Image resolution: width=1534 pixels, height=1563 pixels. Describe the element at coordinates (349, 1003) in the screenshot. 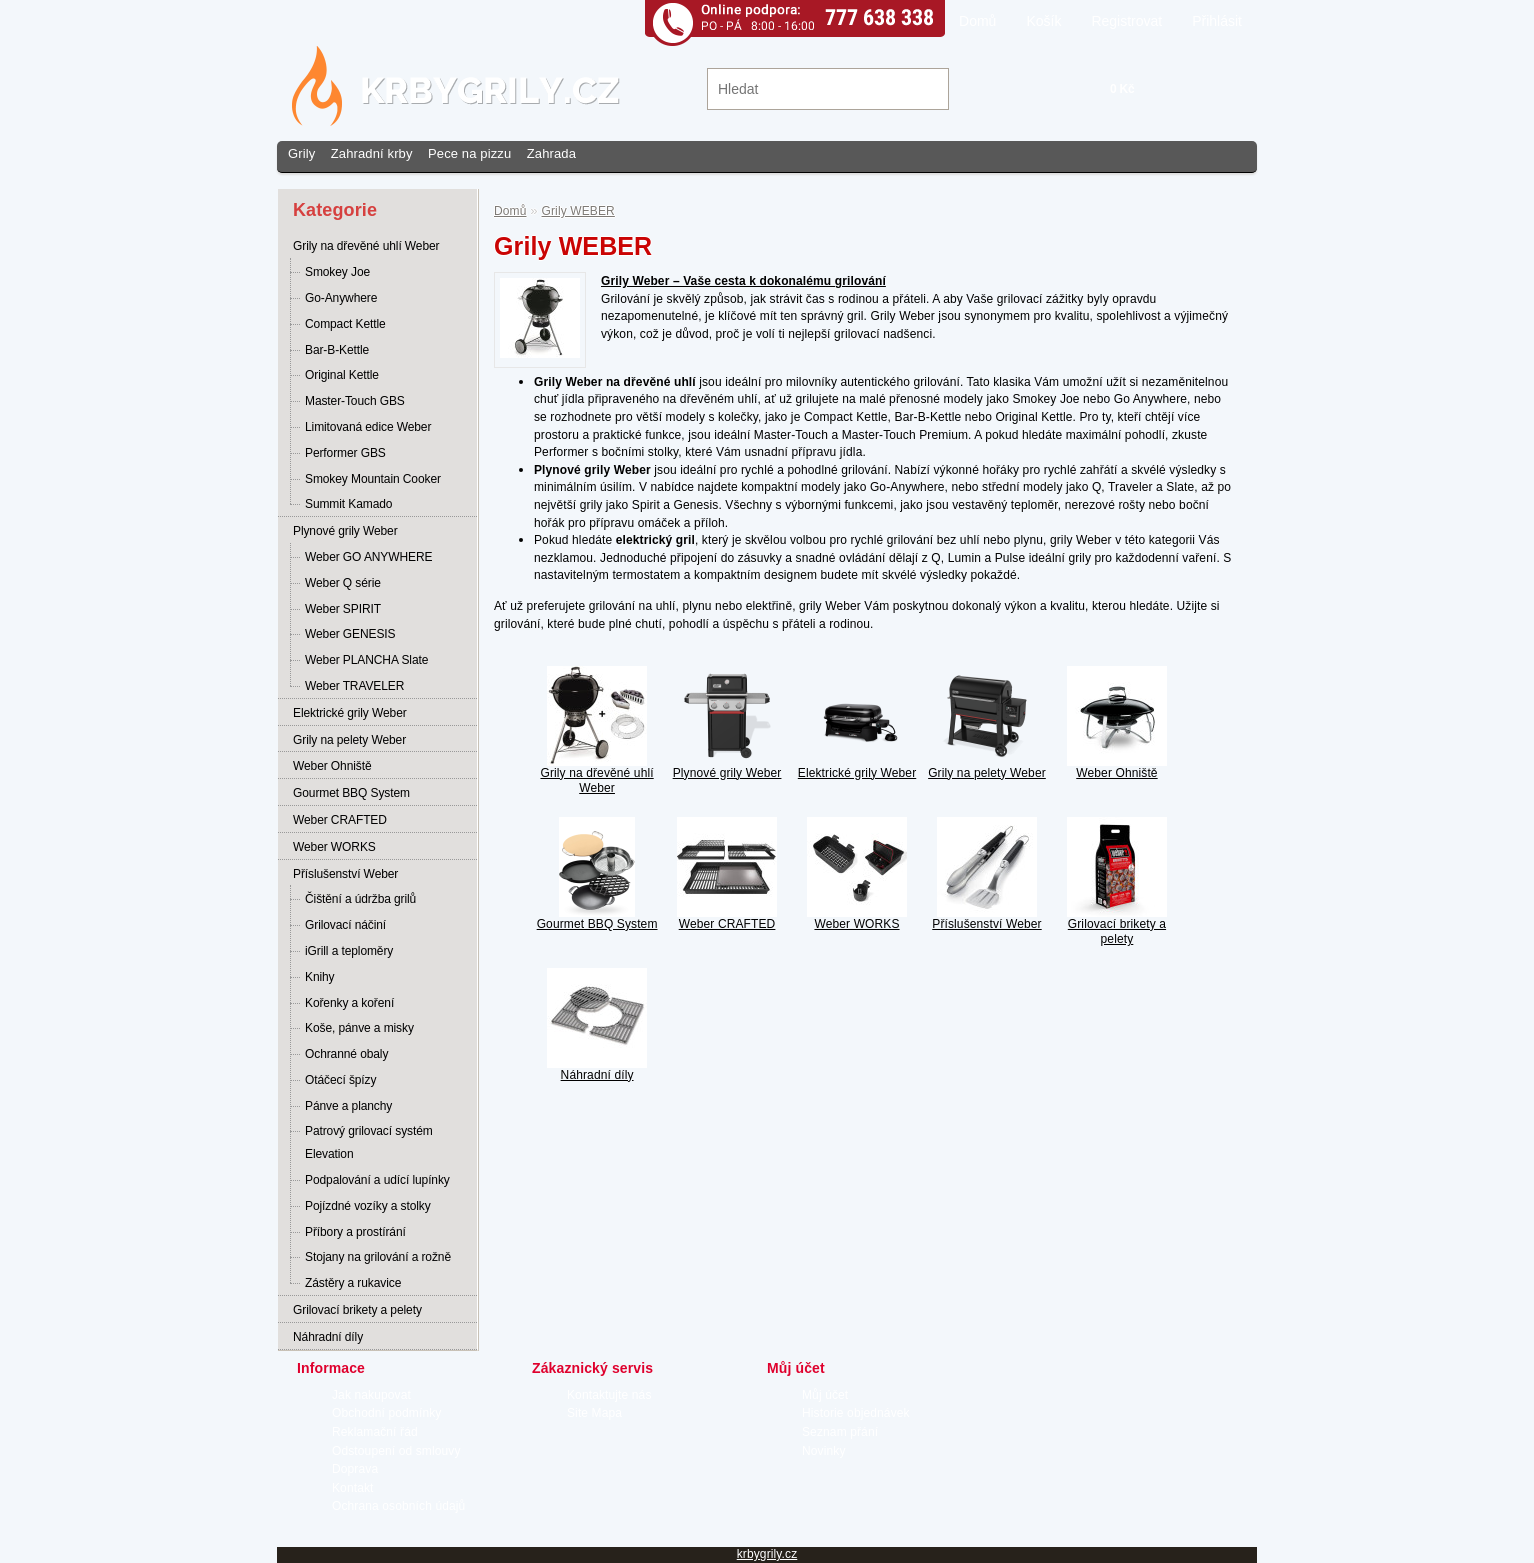

I see `Kořenky a koření` at that location.